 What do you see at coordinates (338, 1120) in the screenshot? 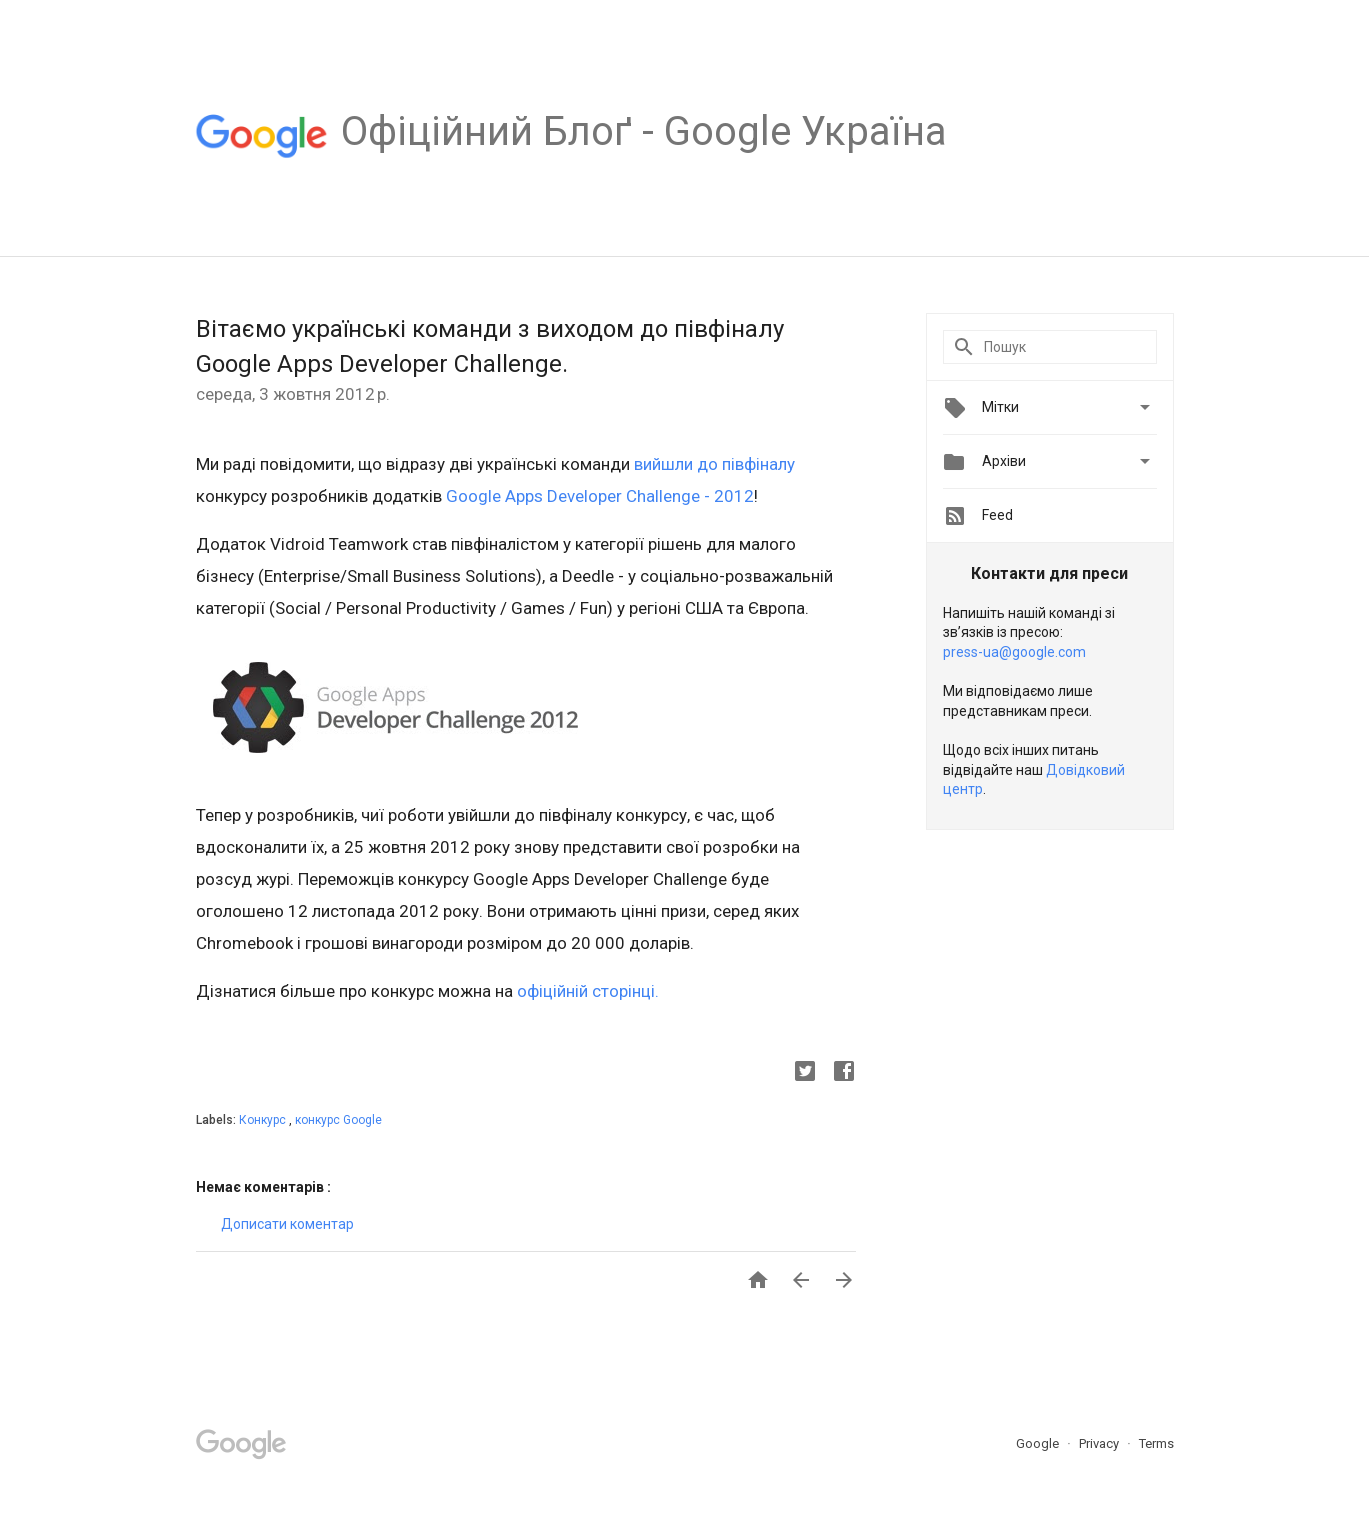
I see `конкурс Google` at bounding box center [338, 1120].